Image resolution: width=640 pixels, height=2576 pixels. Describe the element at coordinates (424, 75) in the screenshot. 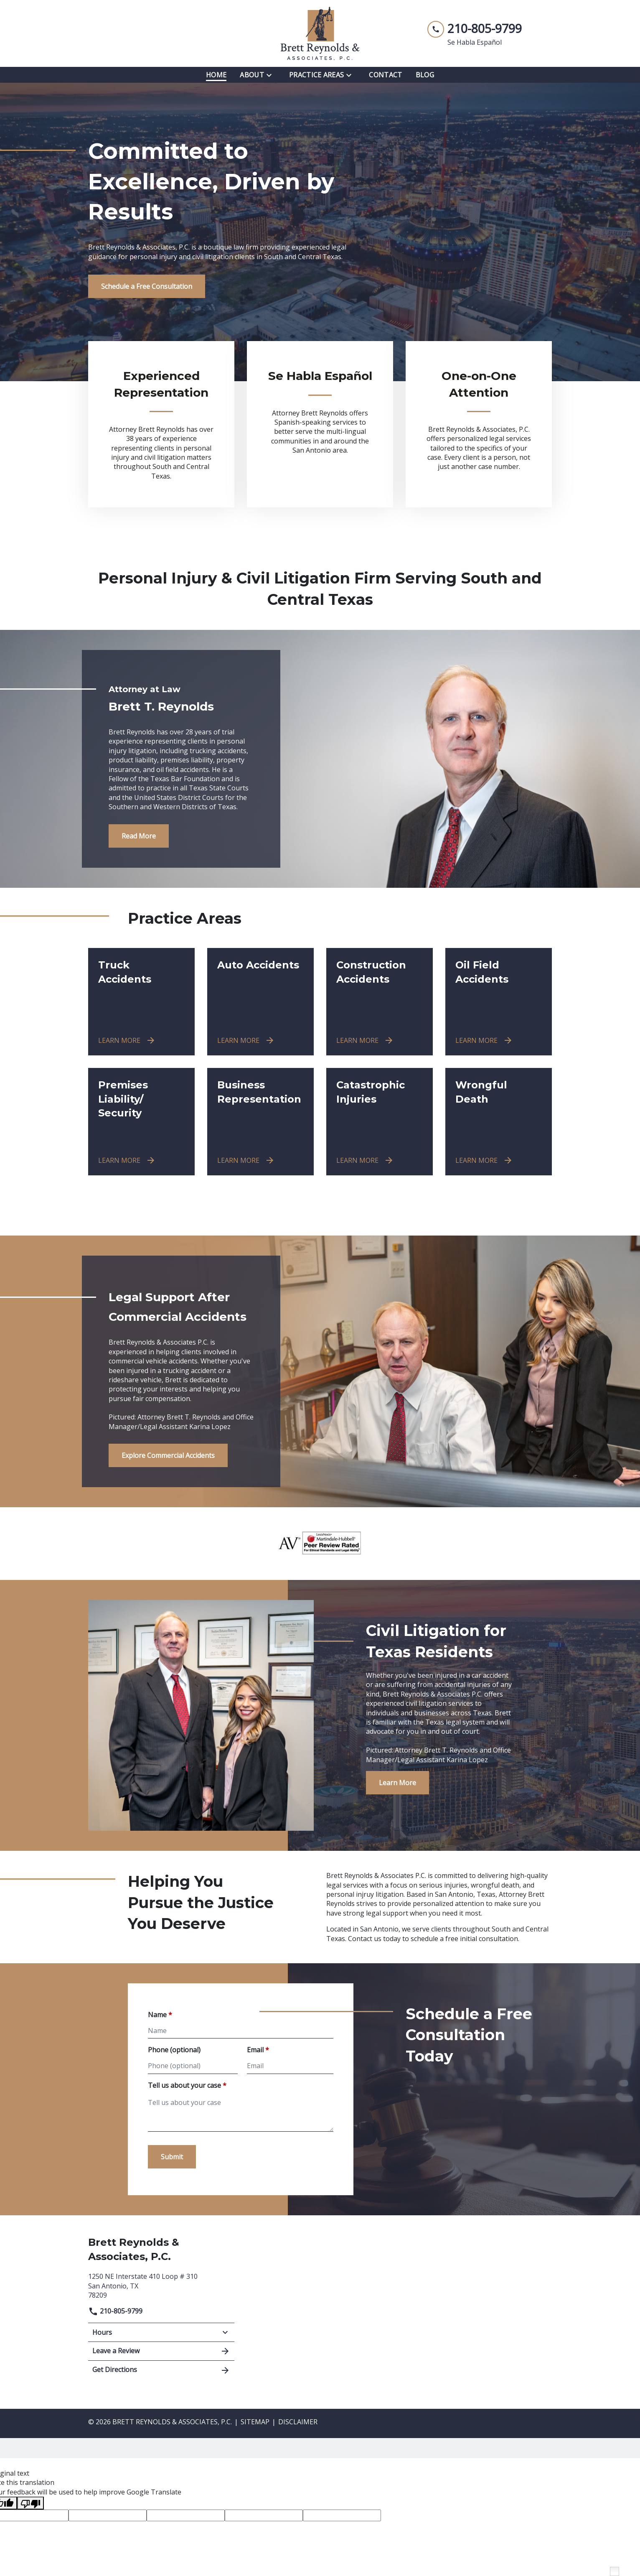

I see `[Blog]` at that location.